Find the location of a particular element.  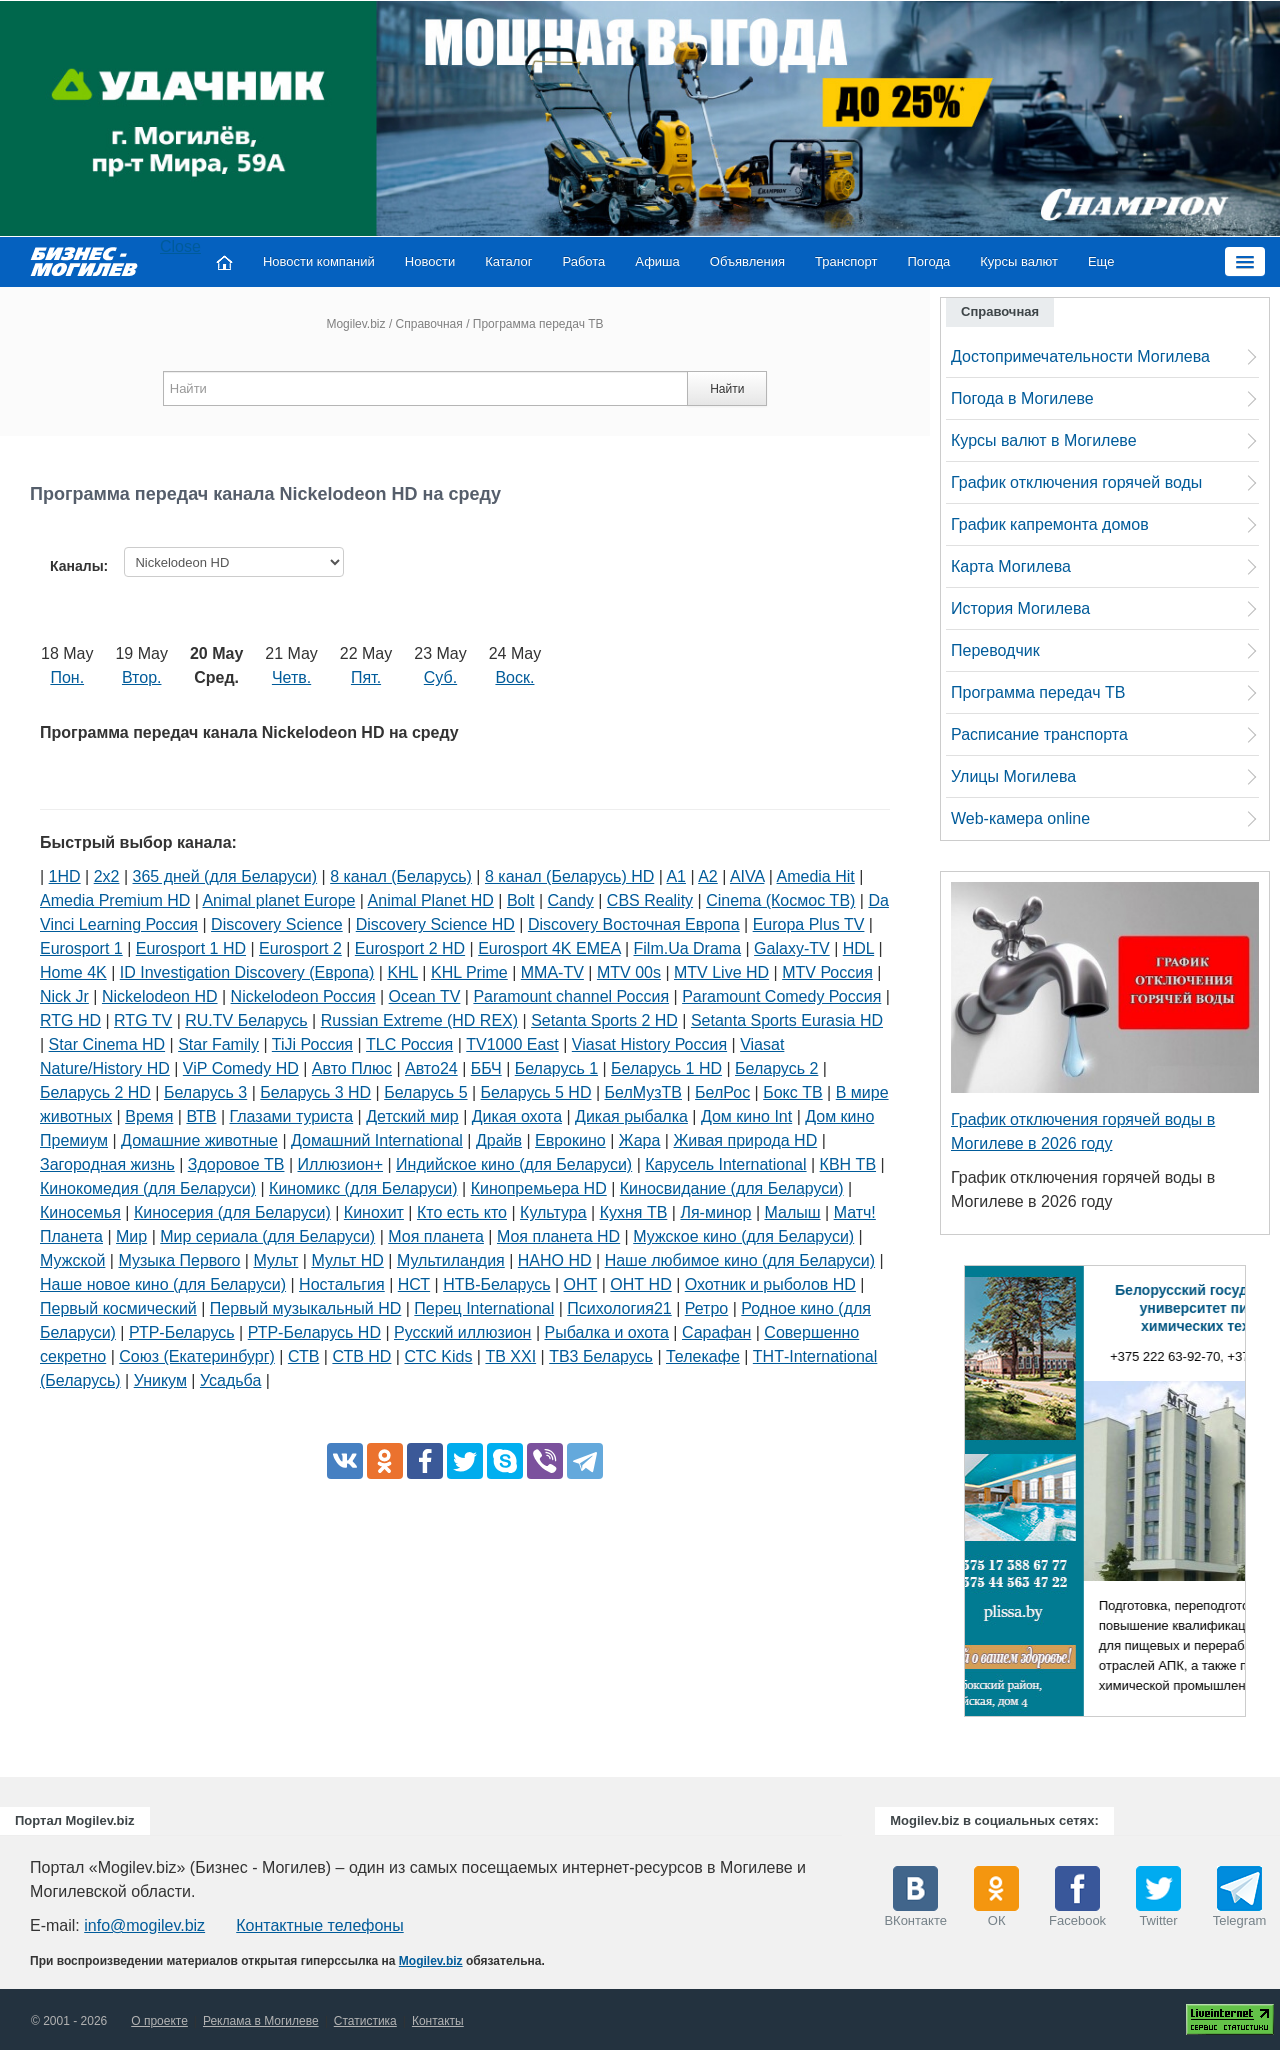

Усадьба is located at coordinates (230, 1380).